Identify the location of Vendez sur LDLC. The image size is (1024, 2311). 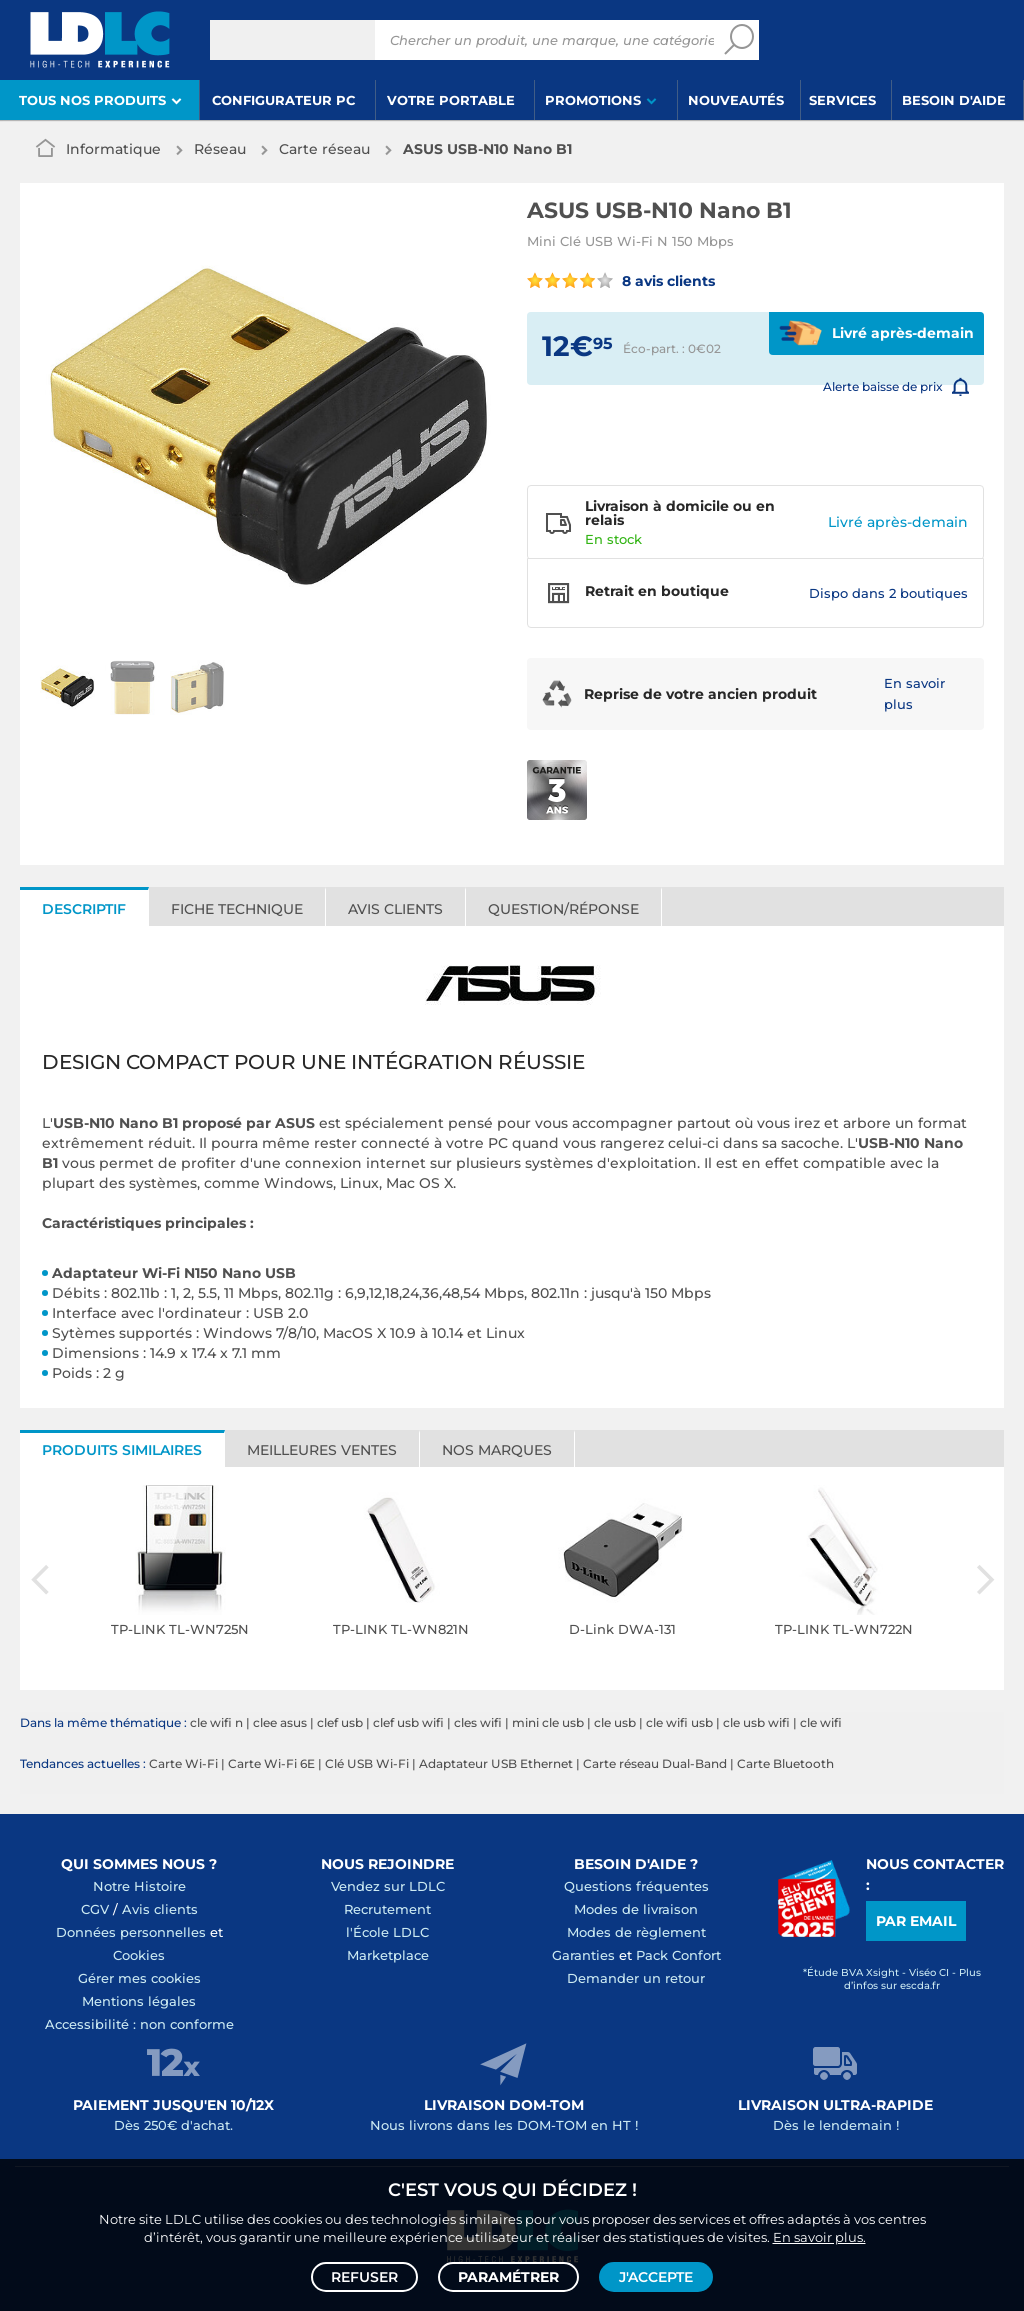
(388, 1886).